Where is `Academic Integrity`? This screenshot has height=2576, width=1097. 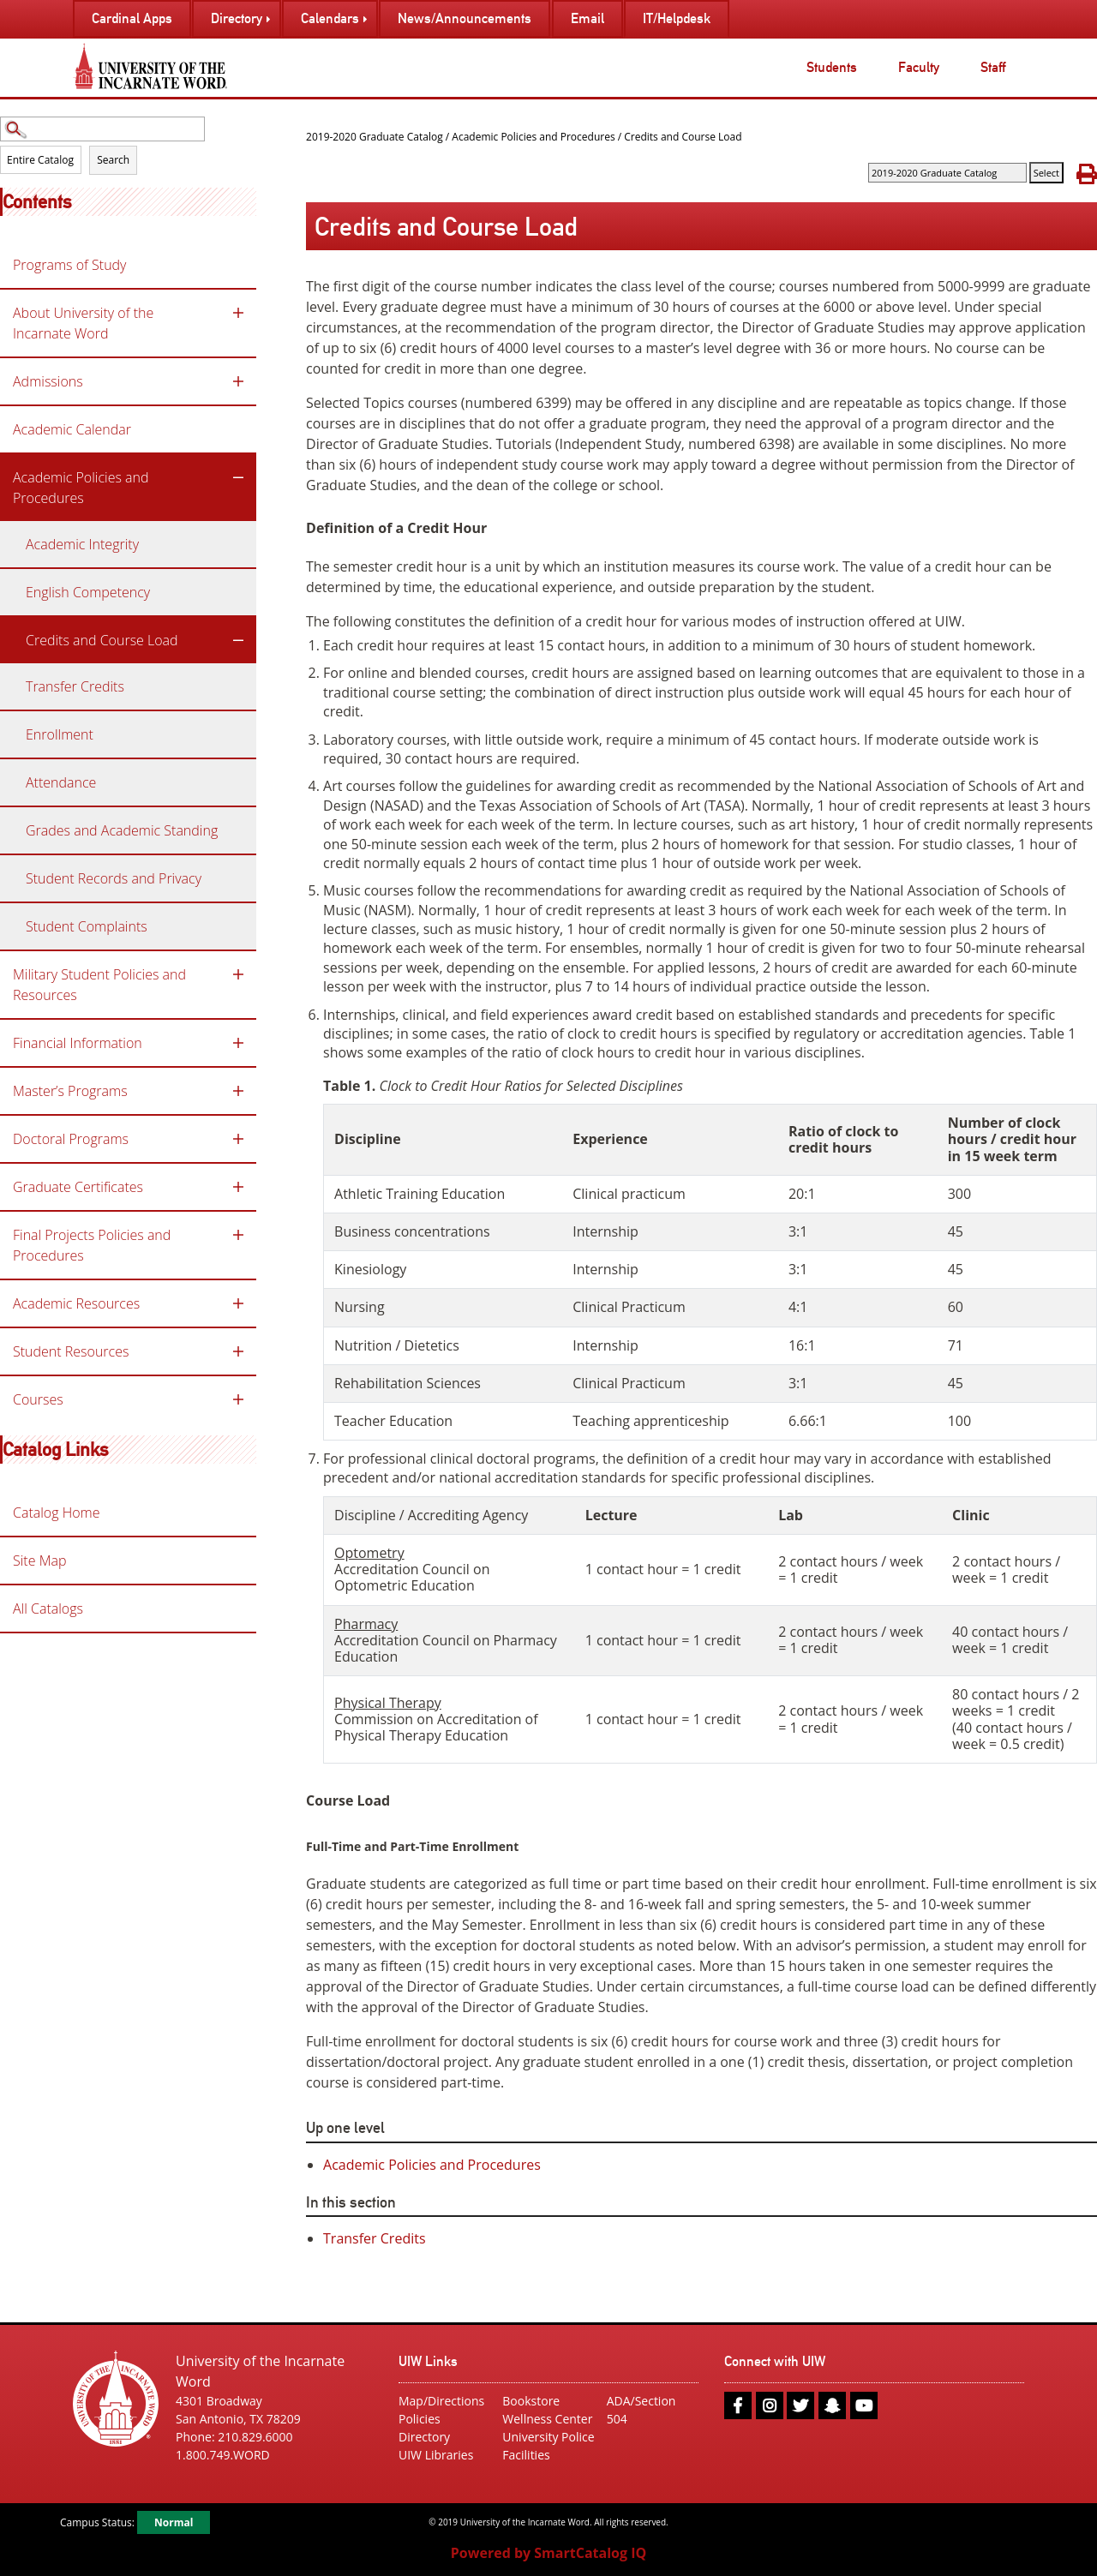
Academic Integrity is located at coordinates (82, 544).